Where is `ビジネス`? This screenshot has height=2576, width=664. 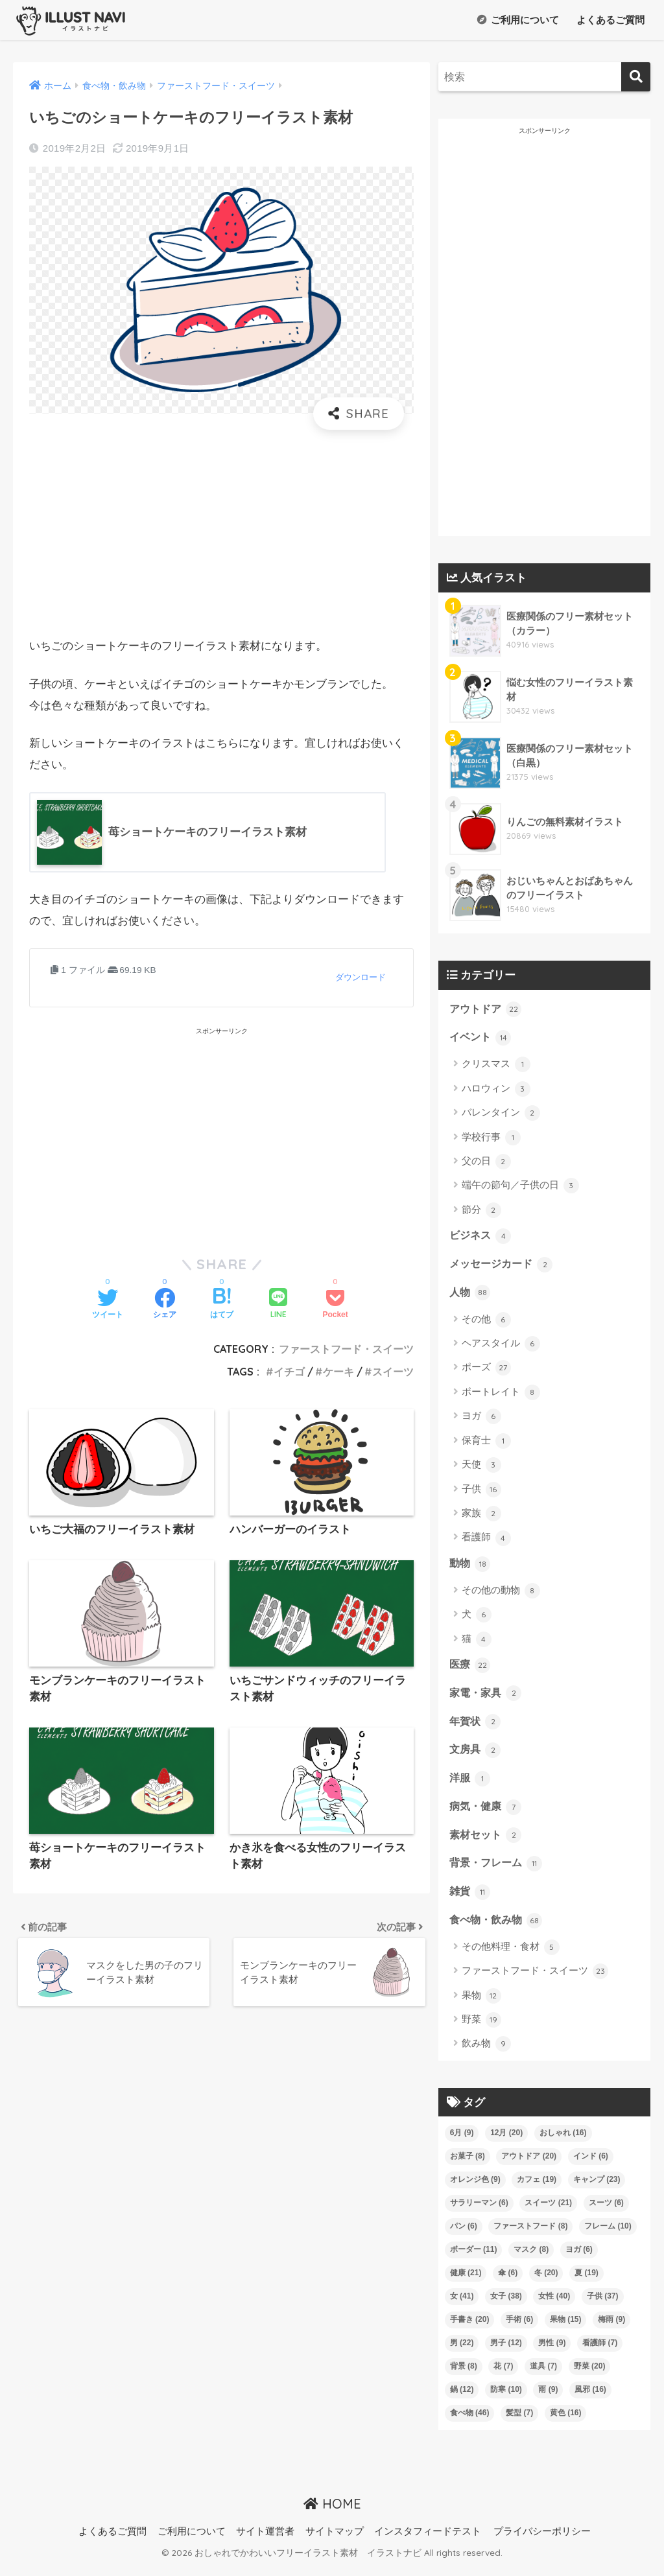 ビジネス is located at coordinates (481, 1237).